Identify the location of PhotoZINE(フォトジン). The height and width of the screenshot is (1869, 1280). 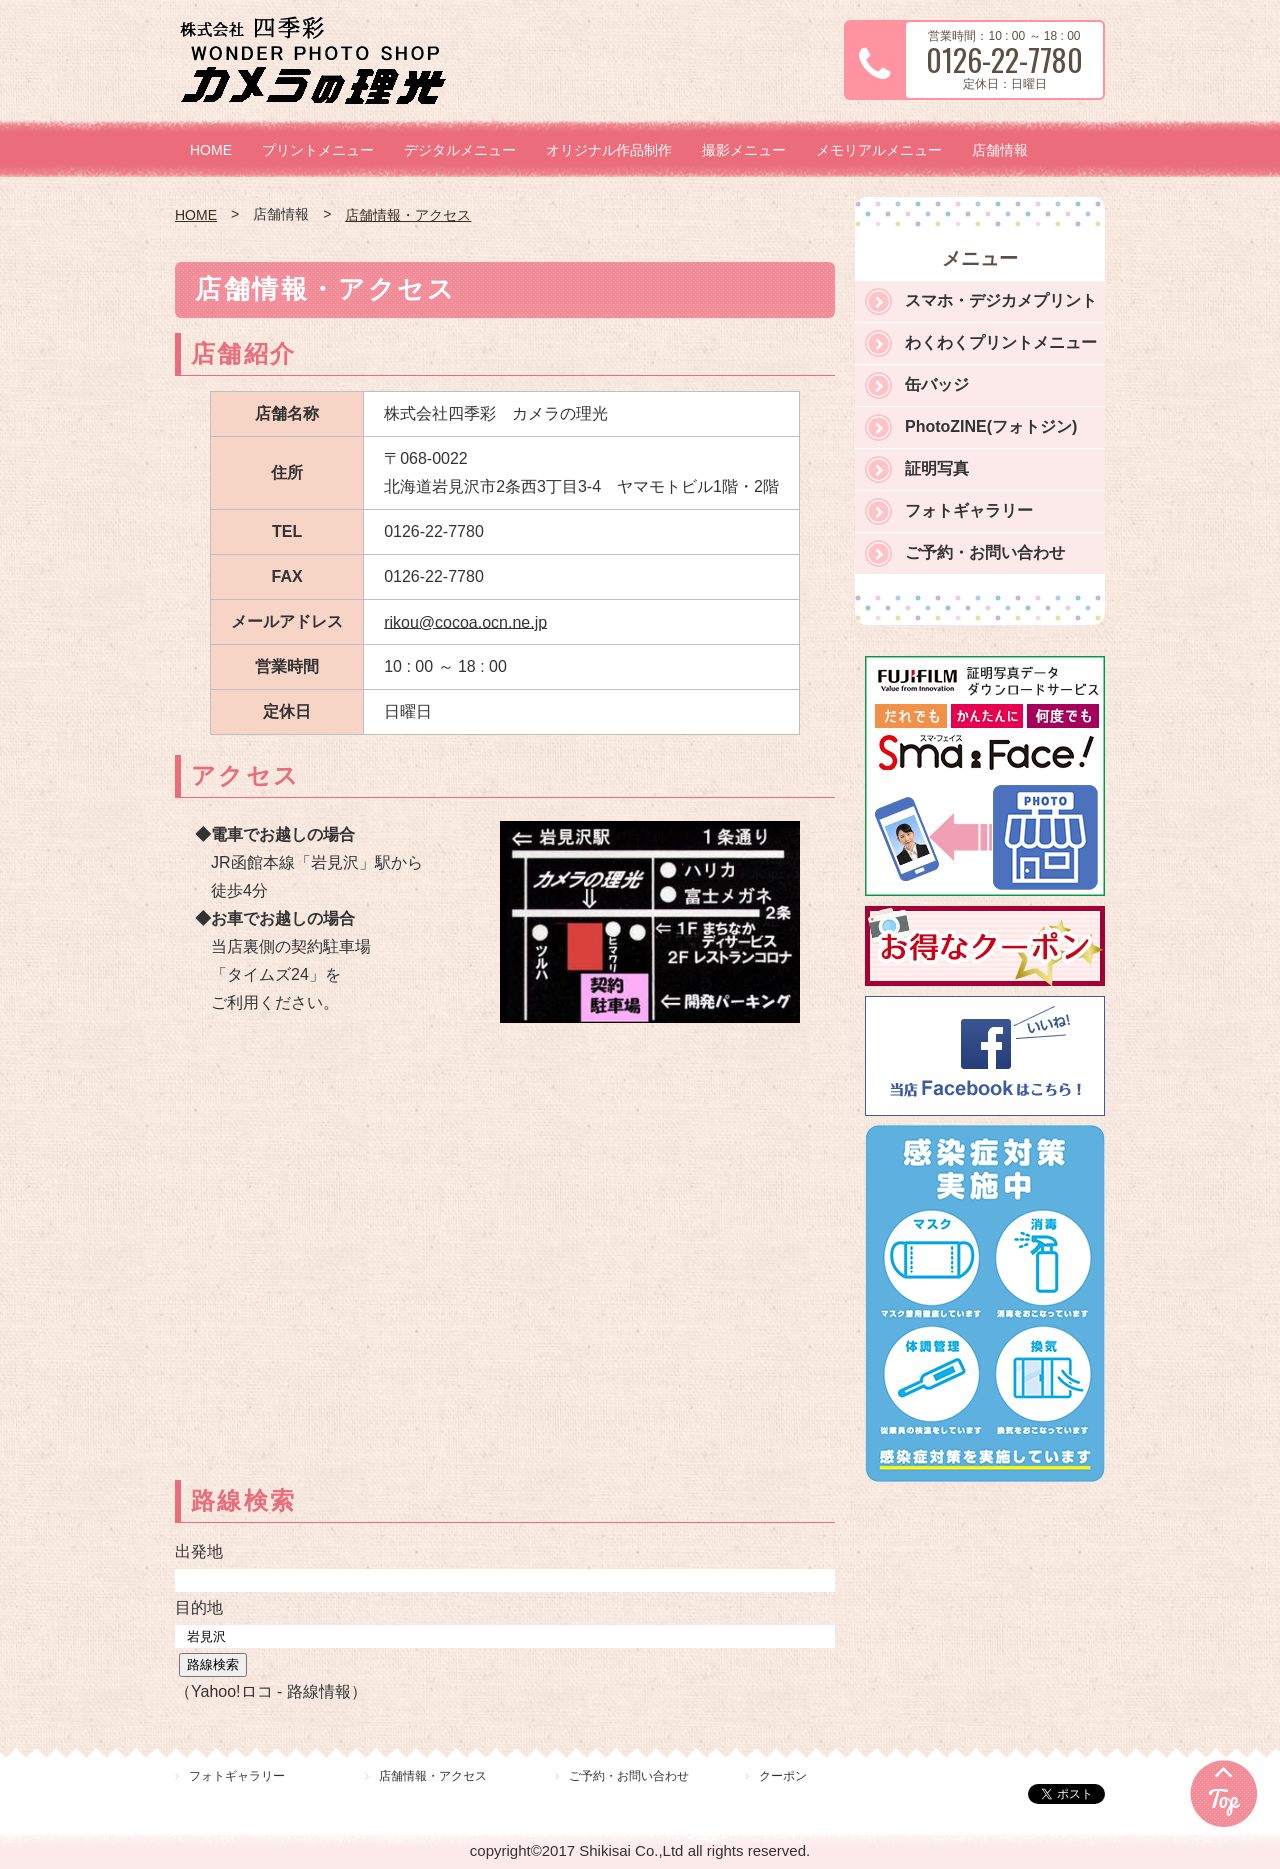
(991, 426).